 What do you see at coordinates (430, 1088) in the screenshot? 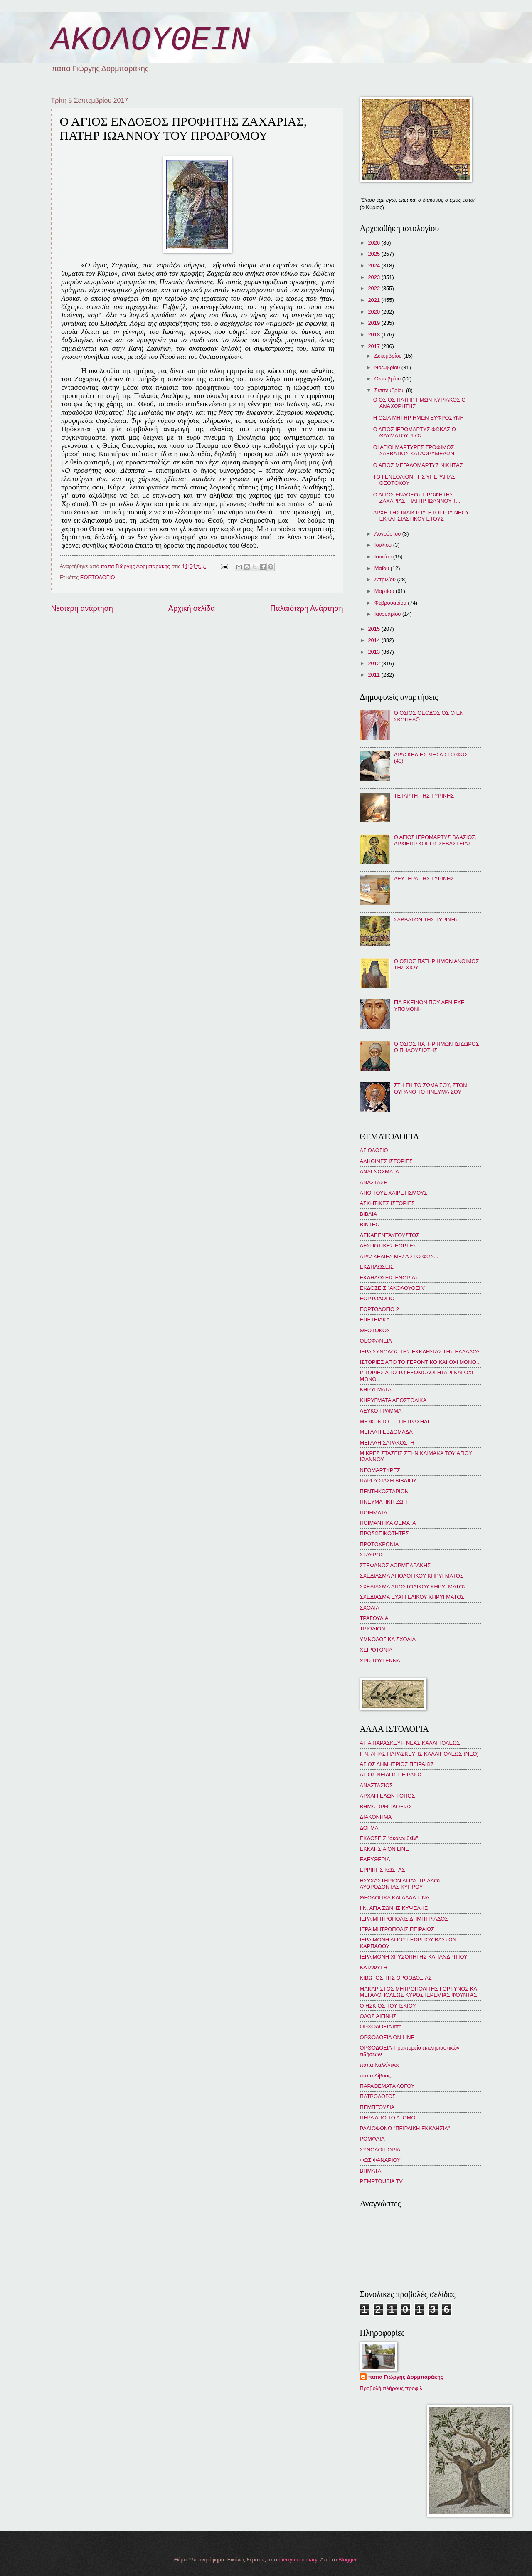
I see `ΣΤΗ ΓΗ ΤΟ ΣΩΜΑ ΣΟΥ, ΣΤΟΝ ΟΥΡΑΝΟ ΤΟ ΠΝΕΥΜΑ ΣΟΥ` at bounding box center [430, 1088].